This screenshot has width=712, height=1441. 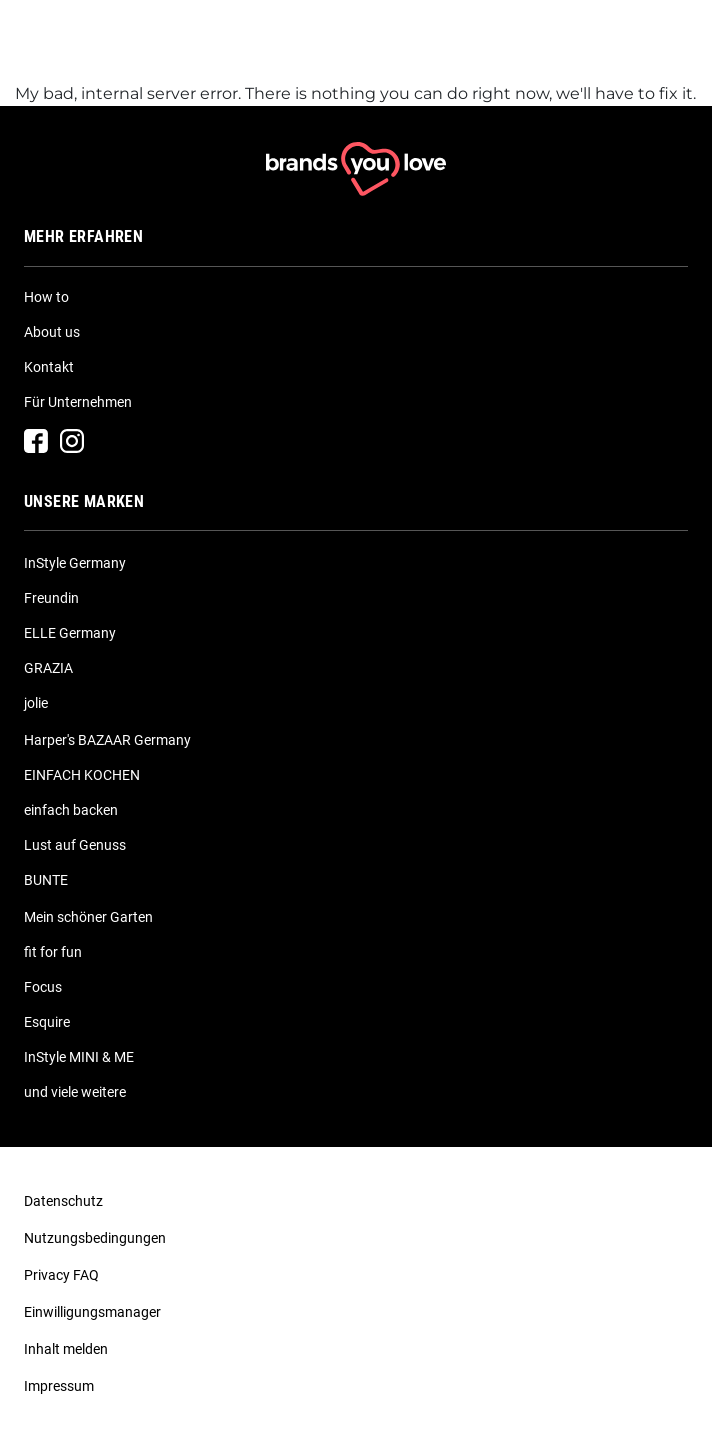 What do you see at coordinates (43, 987) in the screenshot?
I see `Focus` at bounding box center [43, 987].